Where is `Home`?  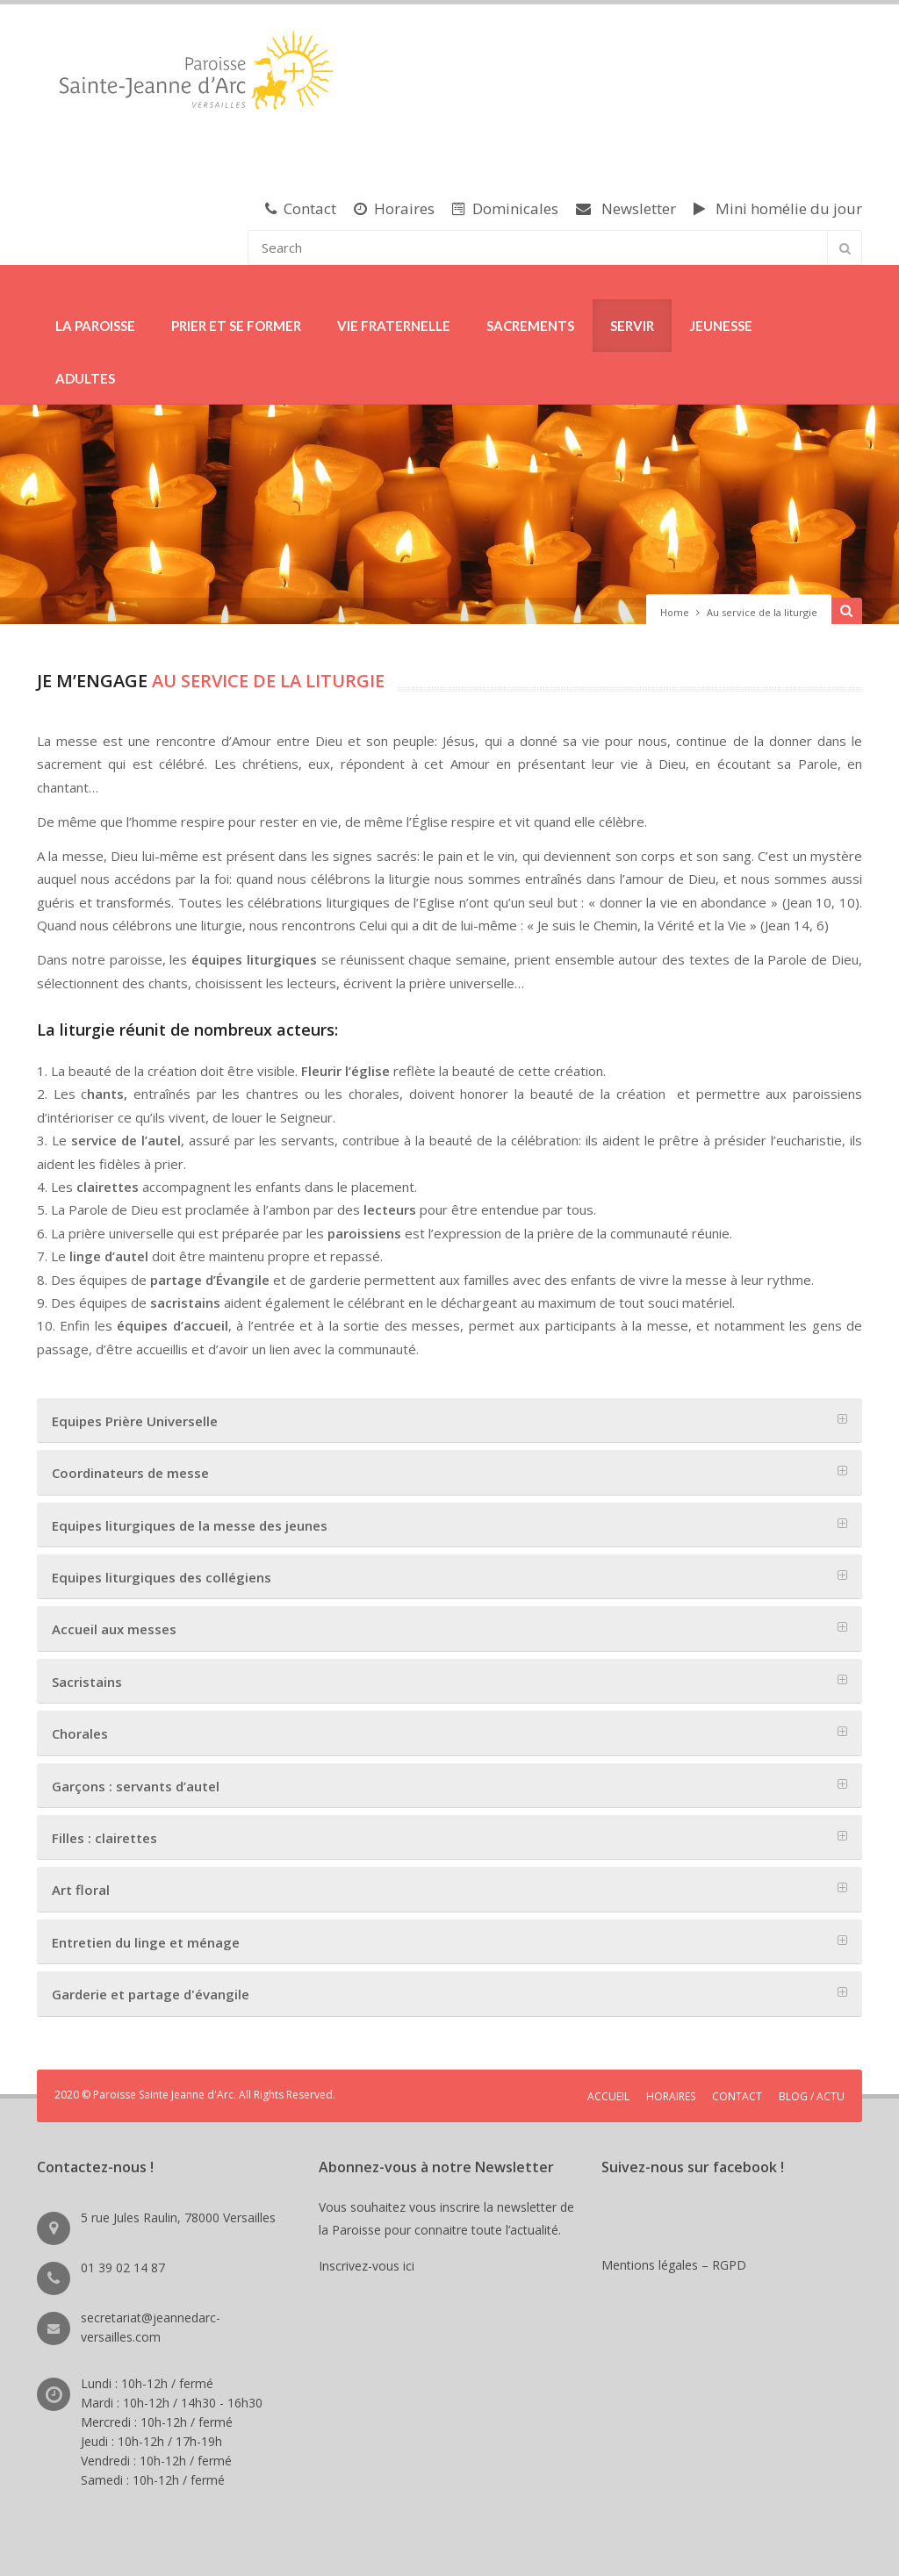 Home is located at coordinates (674, 612).